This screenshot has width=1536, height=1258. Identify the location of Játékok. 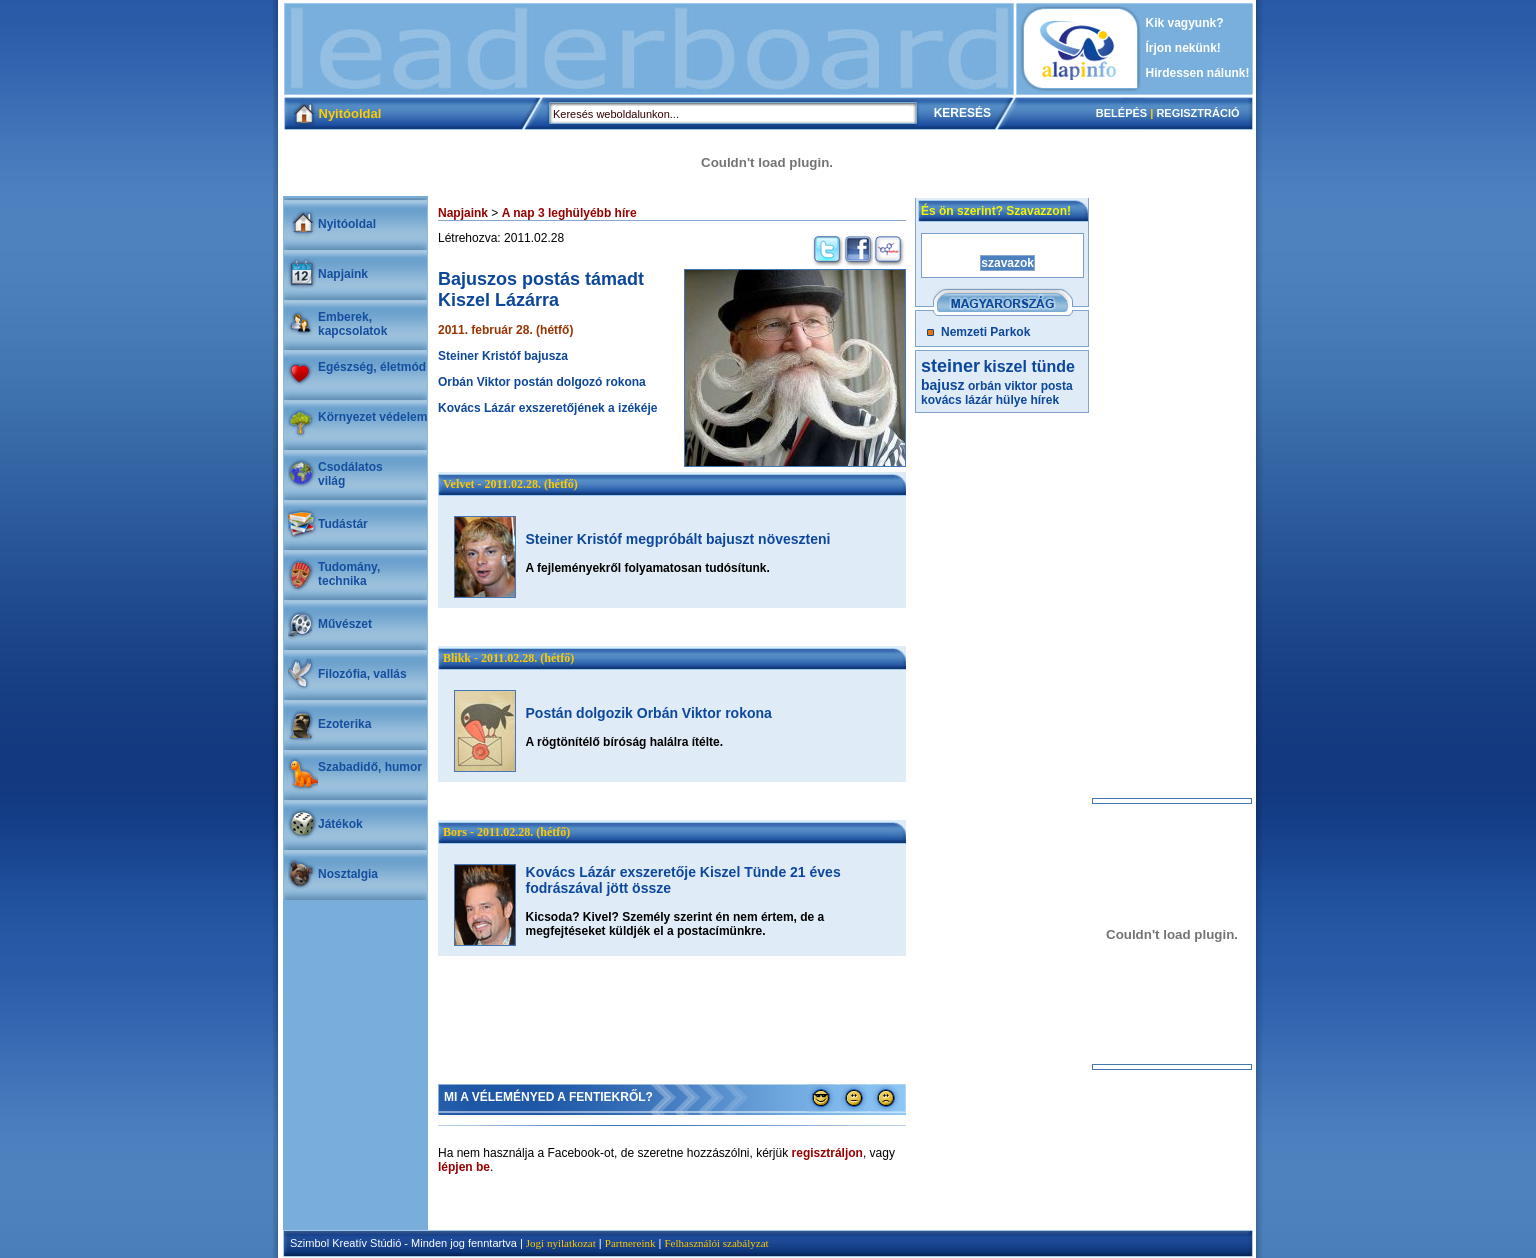
(340, 824).